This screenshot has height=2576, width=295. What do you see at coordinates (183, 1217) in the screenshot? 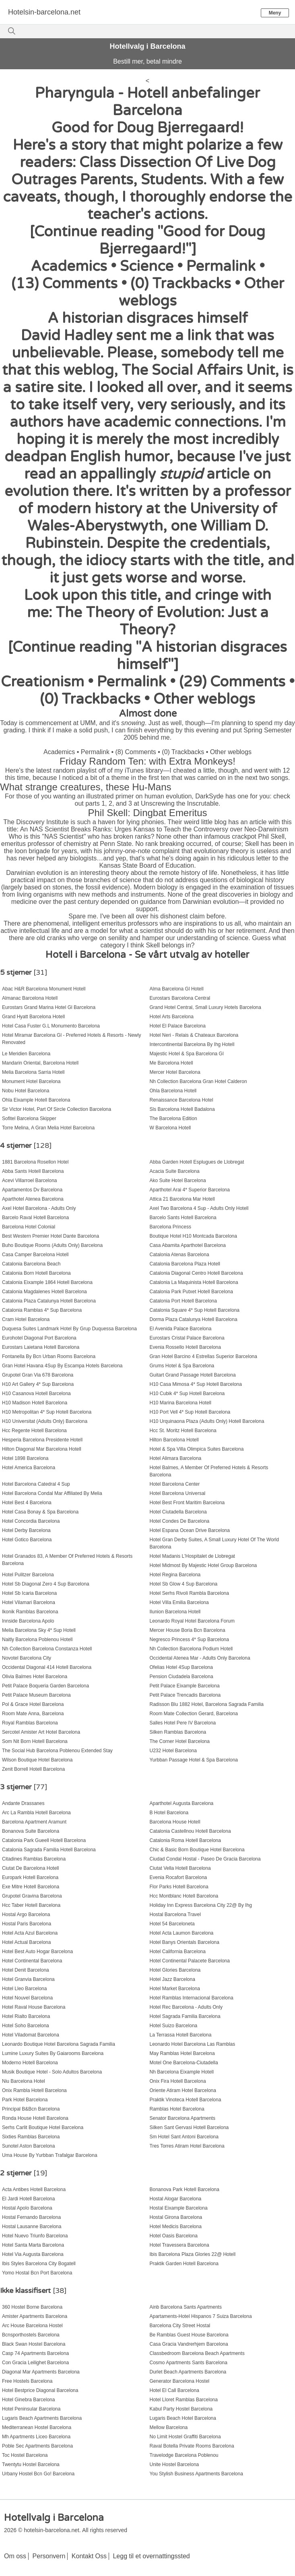
I see `Barcelo Sants Hotell Barcelona` at bounding box center [183, 1217].